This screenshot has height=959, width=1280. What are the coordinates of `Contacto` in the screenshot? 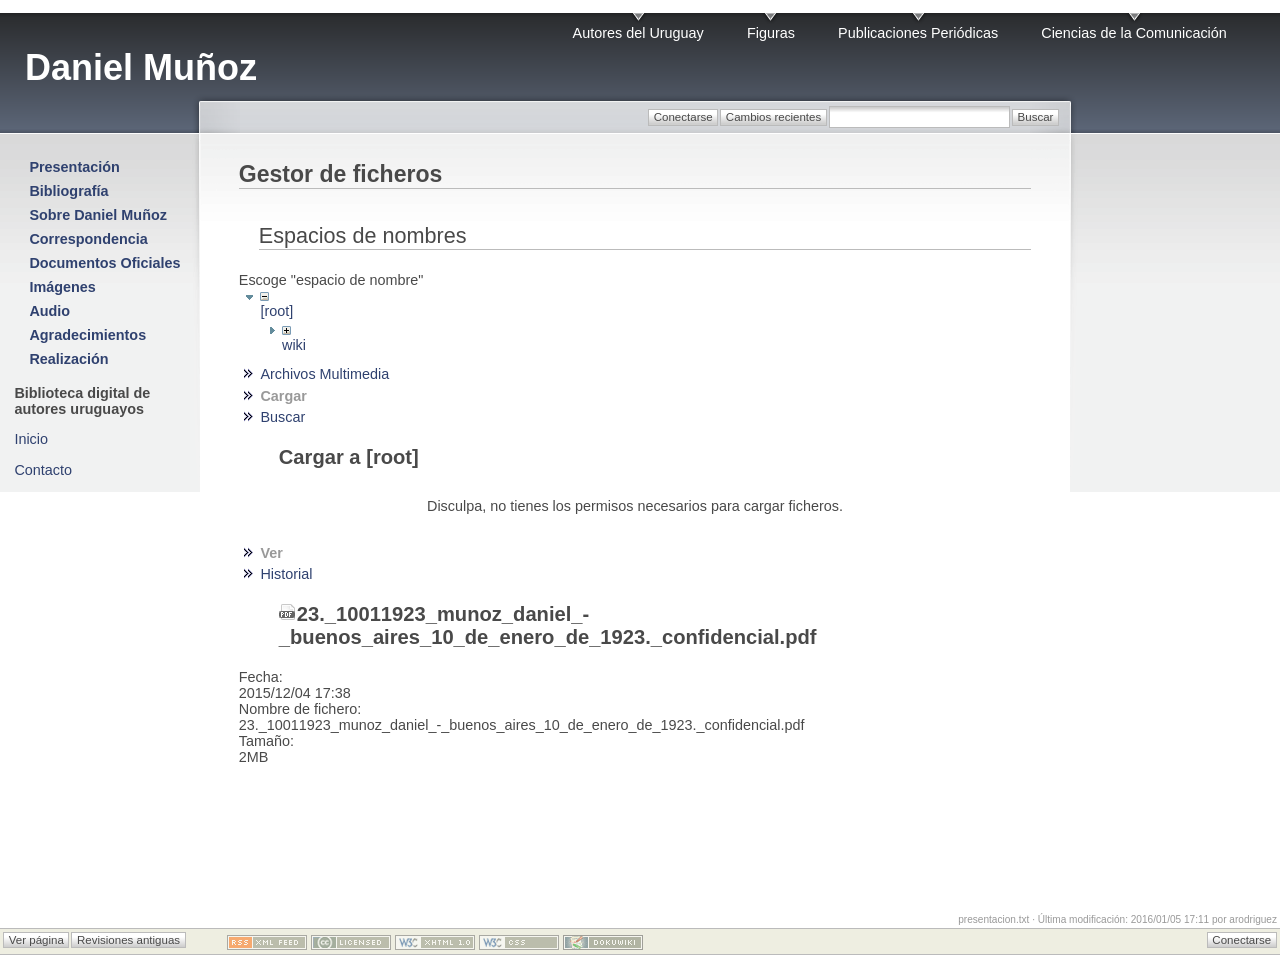 It's located at (43, 470).